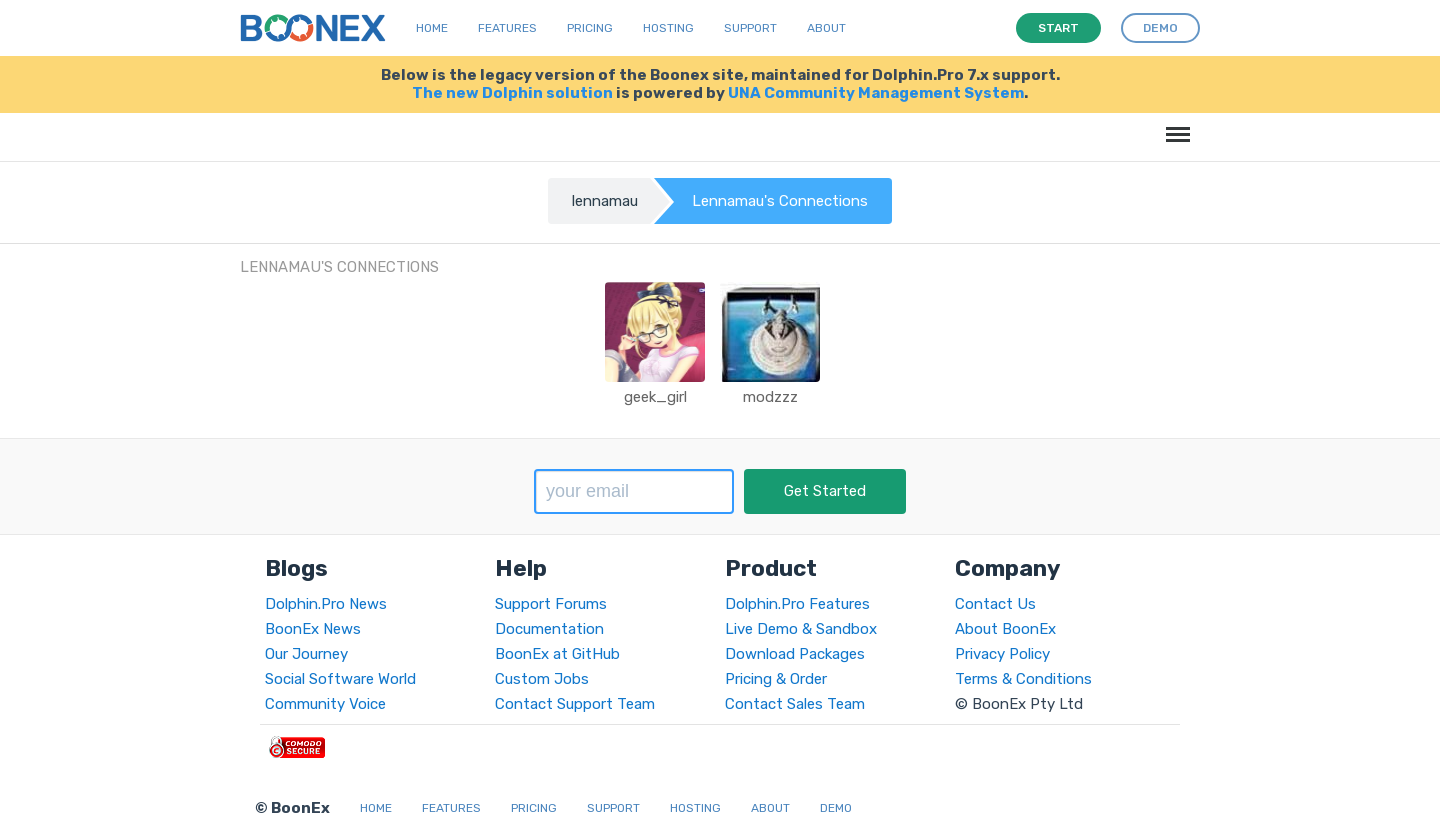 The height and width of the screenshot is (836, 1440). What do you see at coordinates (512, 93) in the screenshot?
I see `The new Dolphin solution` at bounding box center [512, 93].